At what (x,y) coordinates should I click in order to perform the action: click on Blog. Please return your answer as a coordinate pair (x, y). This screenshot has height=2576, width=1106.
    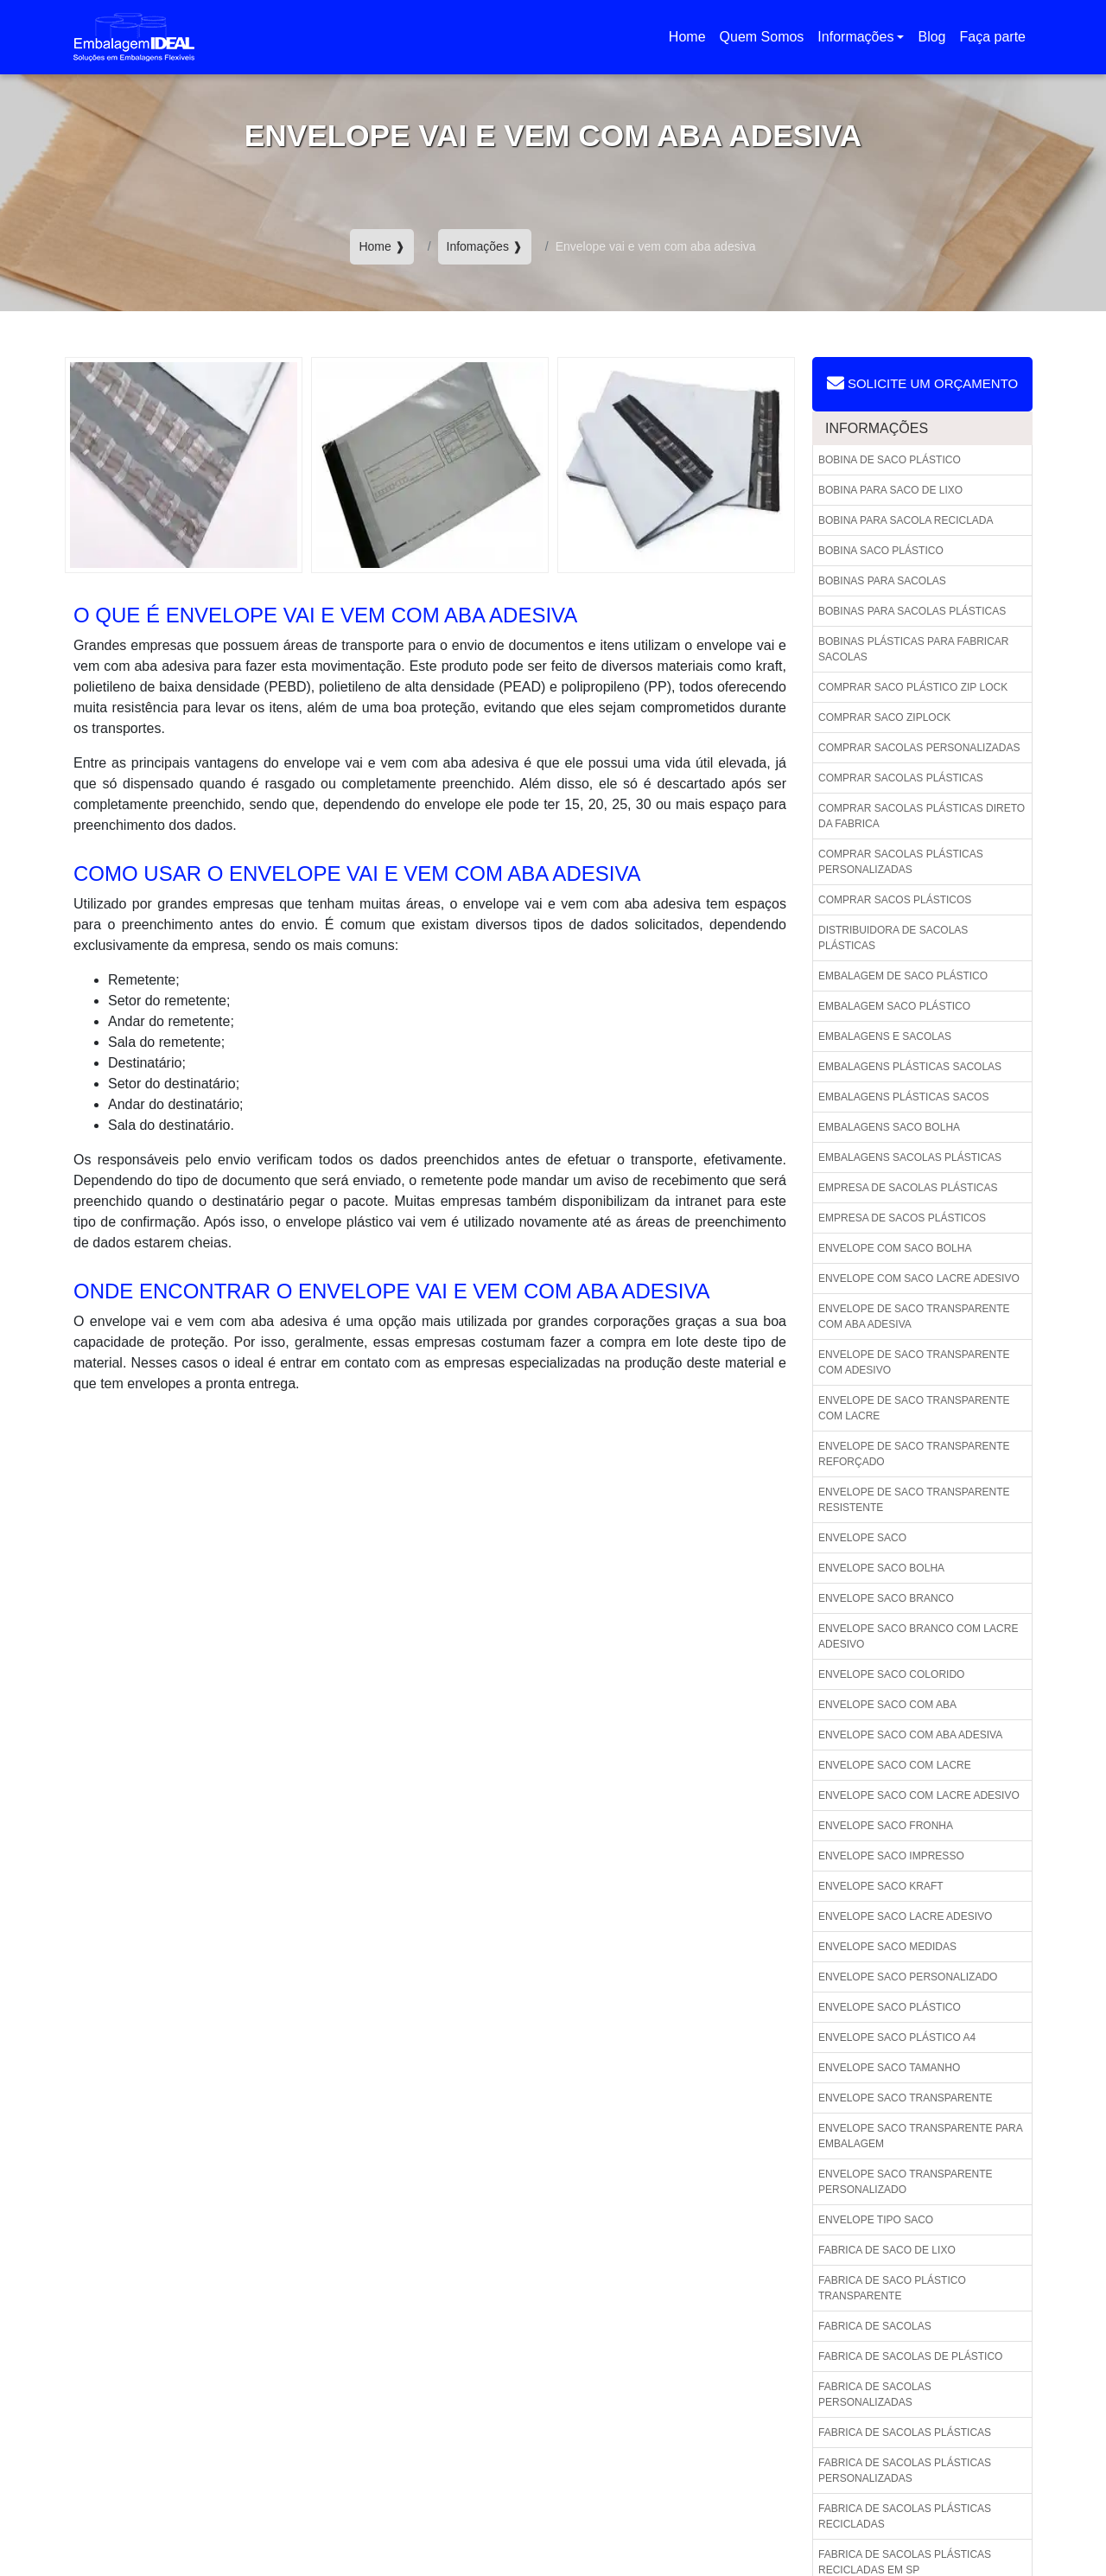
    Looking at the image, I should click on (931, 36).